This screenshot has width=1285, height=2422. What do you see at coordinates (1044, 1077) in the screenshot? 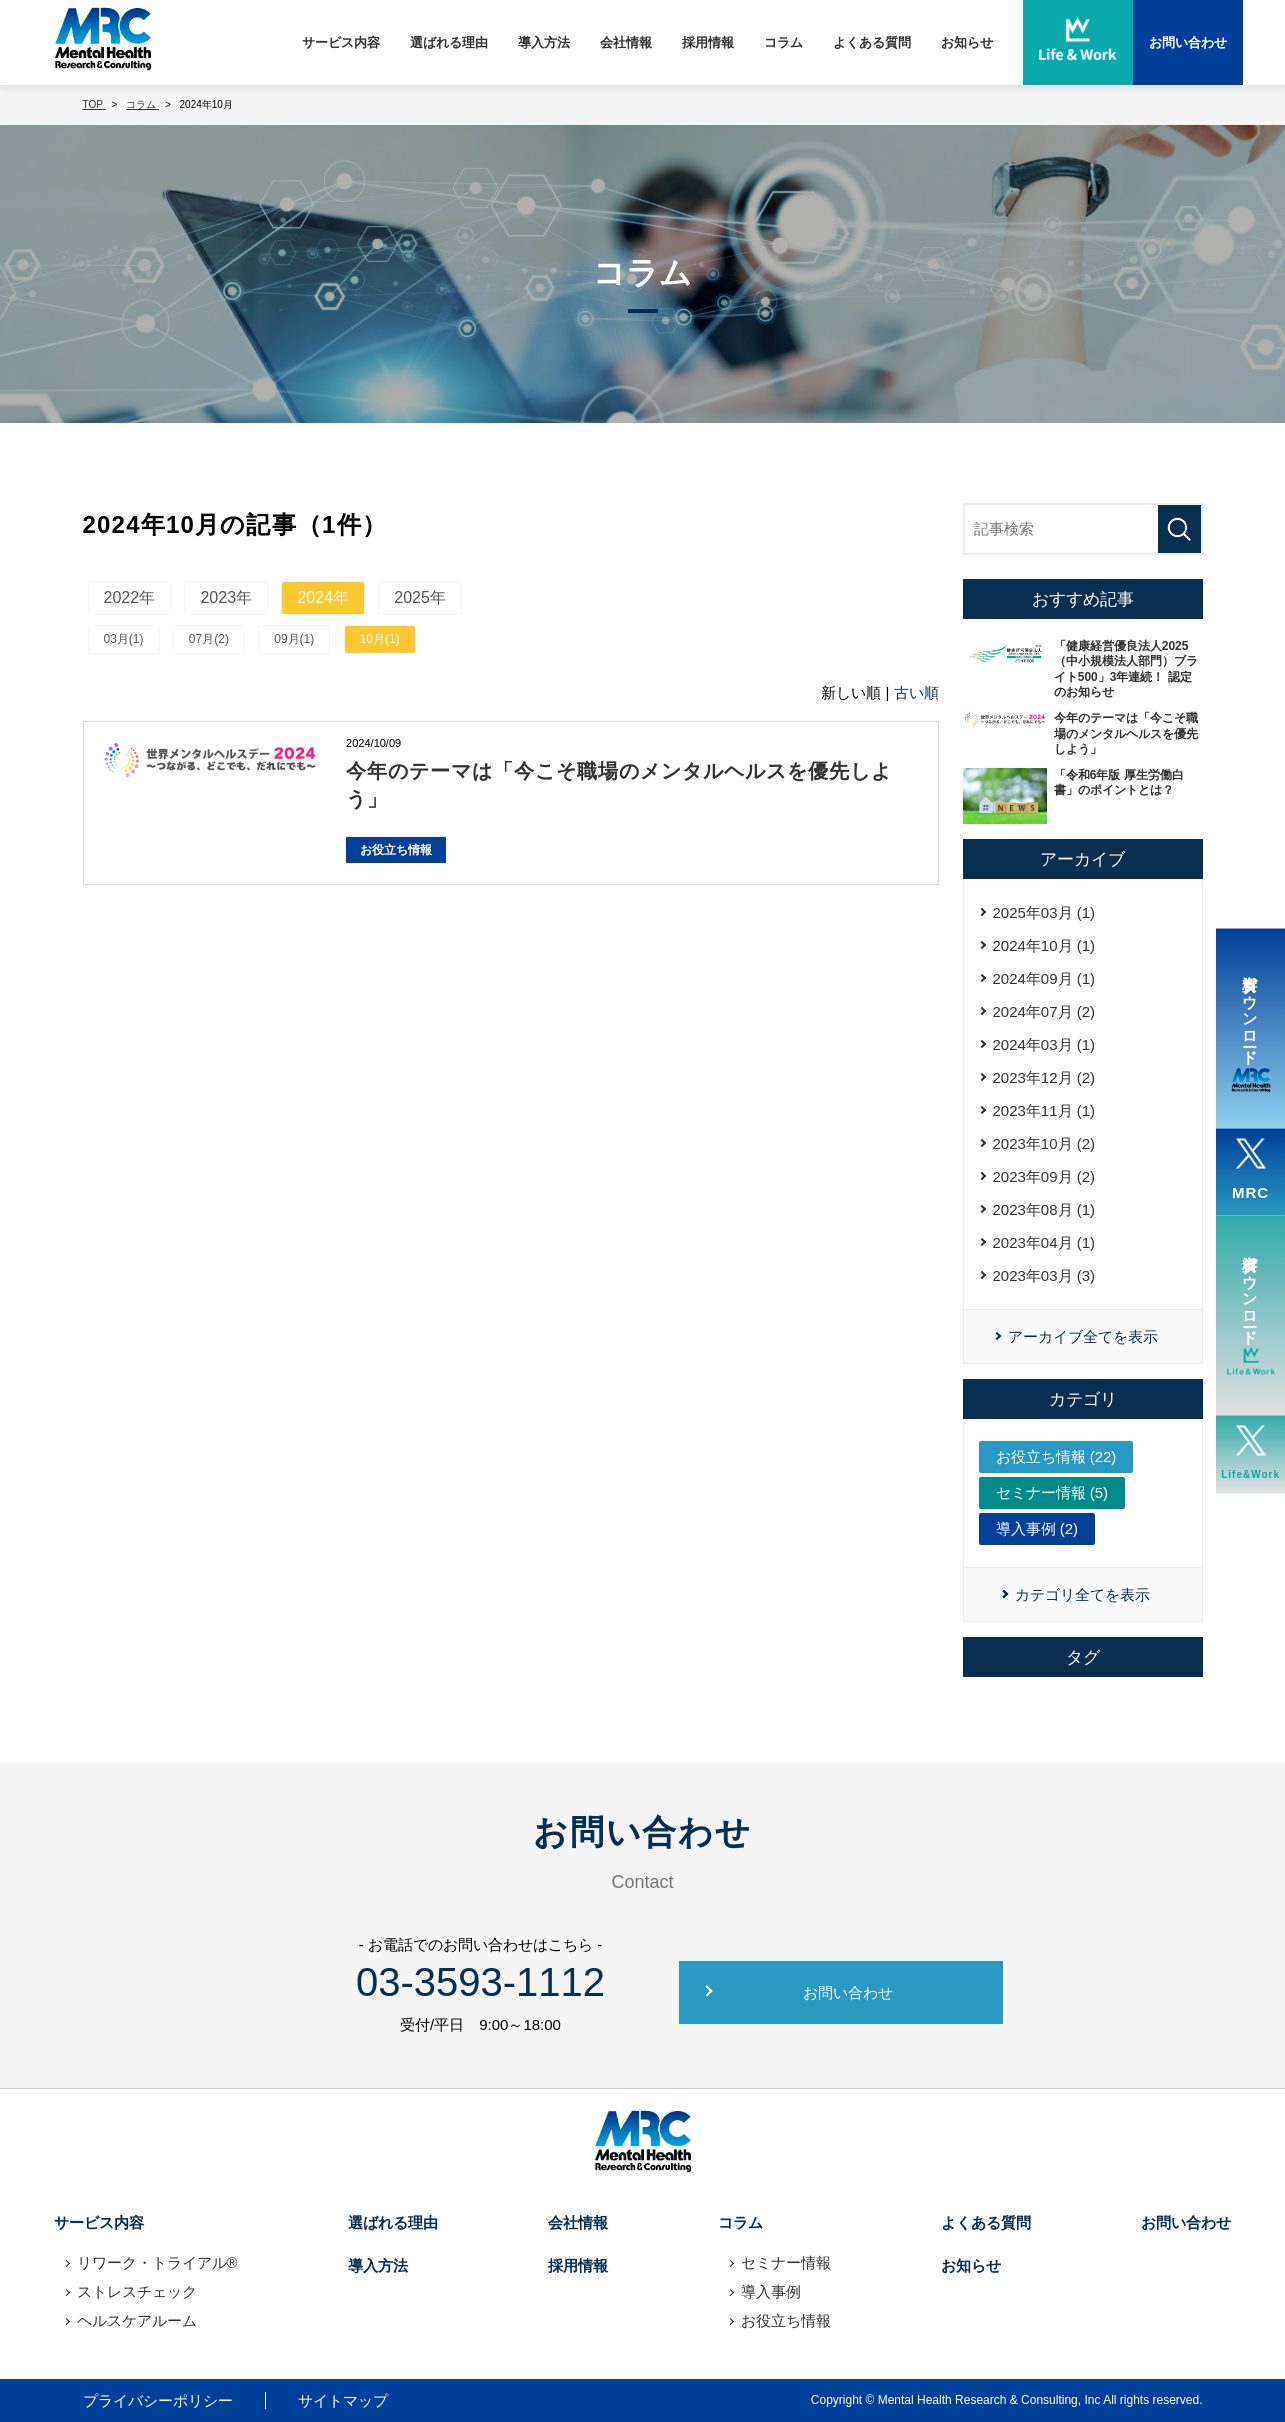
I see `2023年12月 (2)` at bounding box center [1044, 1077].